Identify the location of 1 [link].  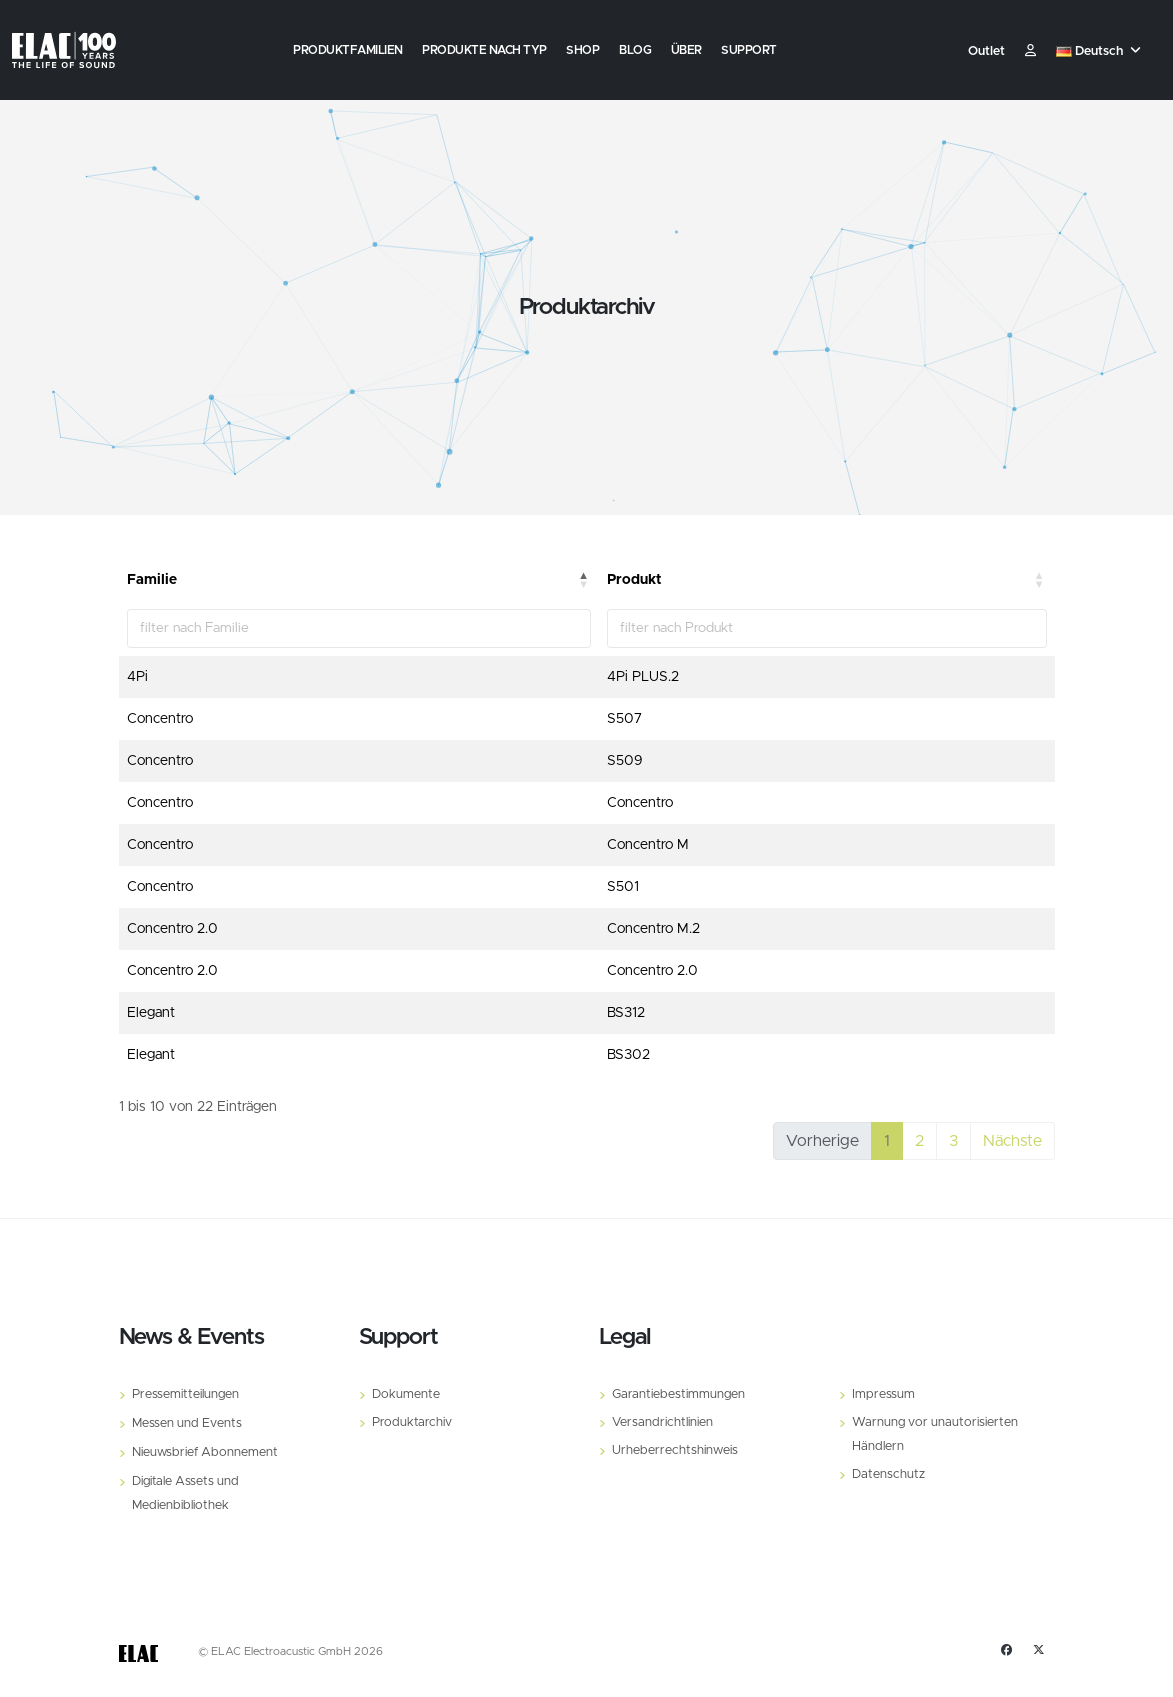
(887, 1141).